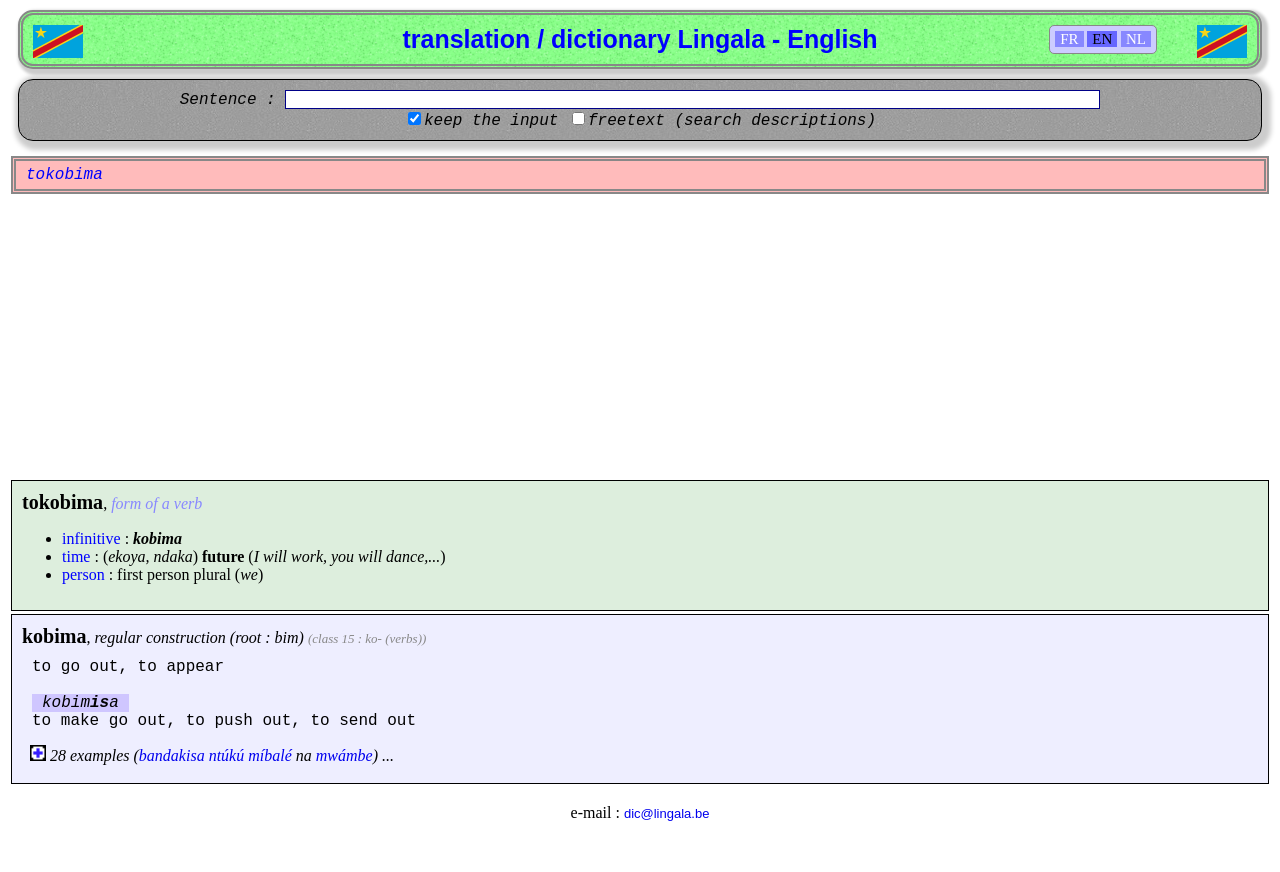 Image resolution: width=1280 pixels, height=872 pixels. Describe the element at coordinates (640, 337) in the screenshot. I see `[Advertisement]` at that location.